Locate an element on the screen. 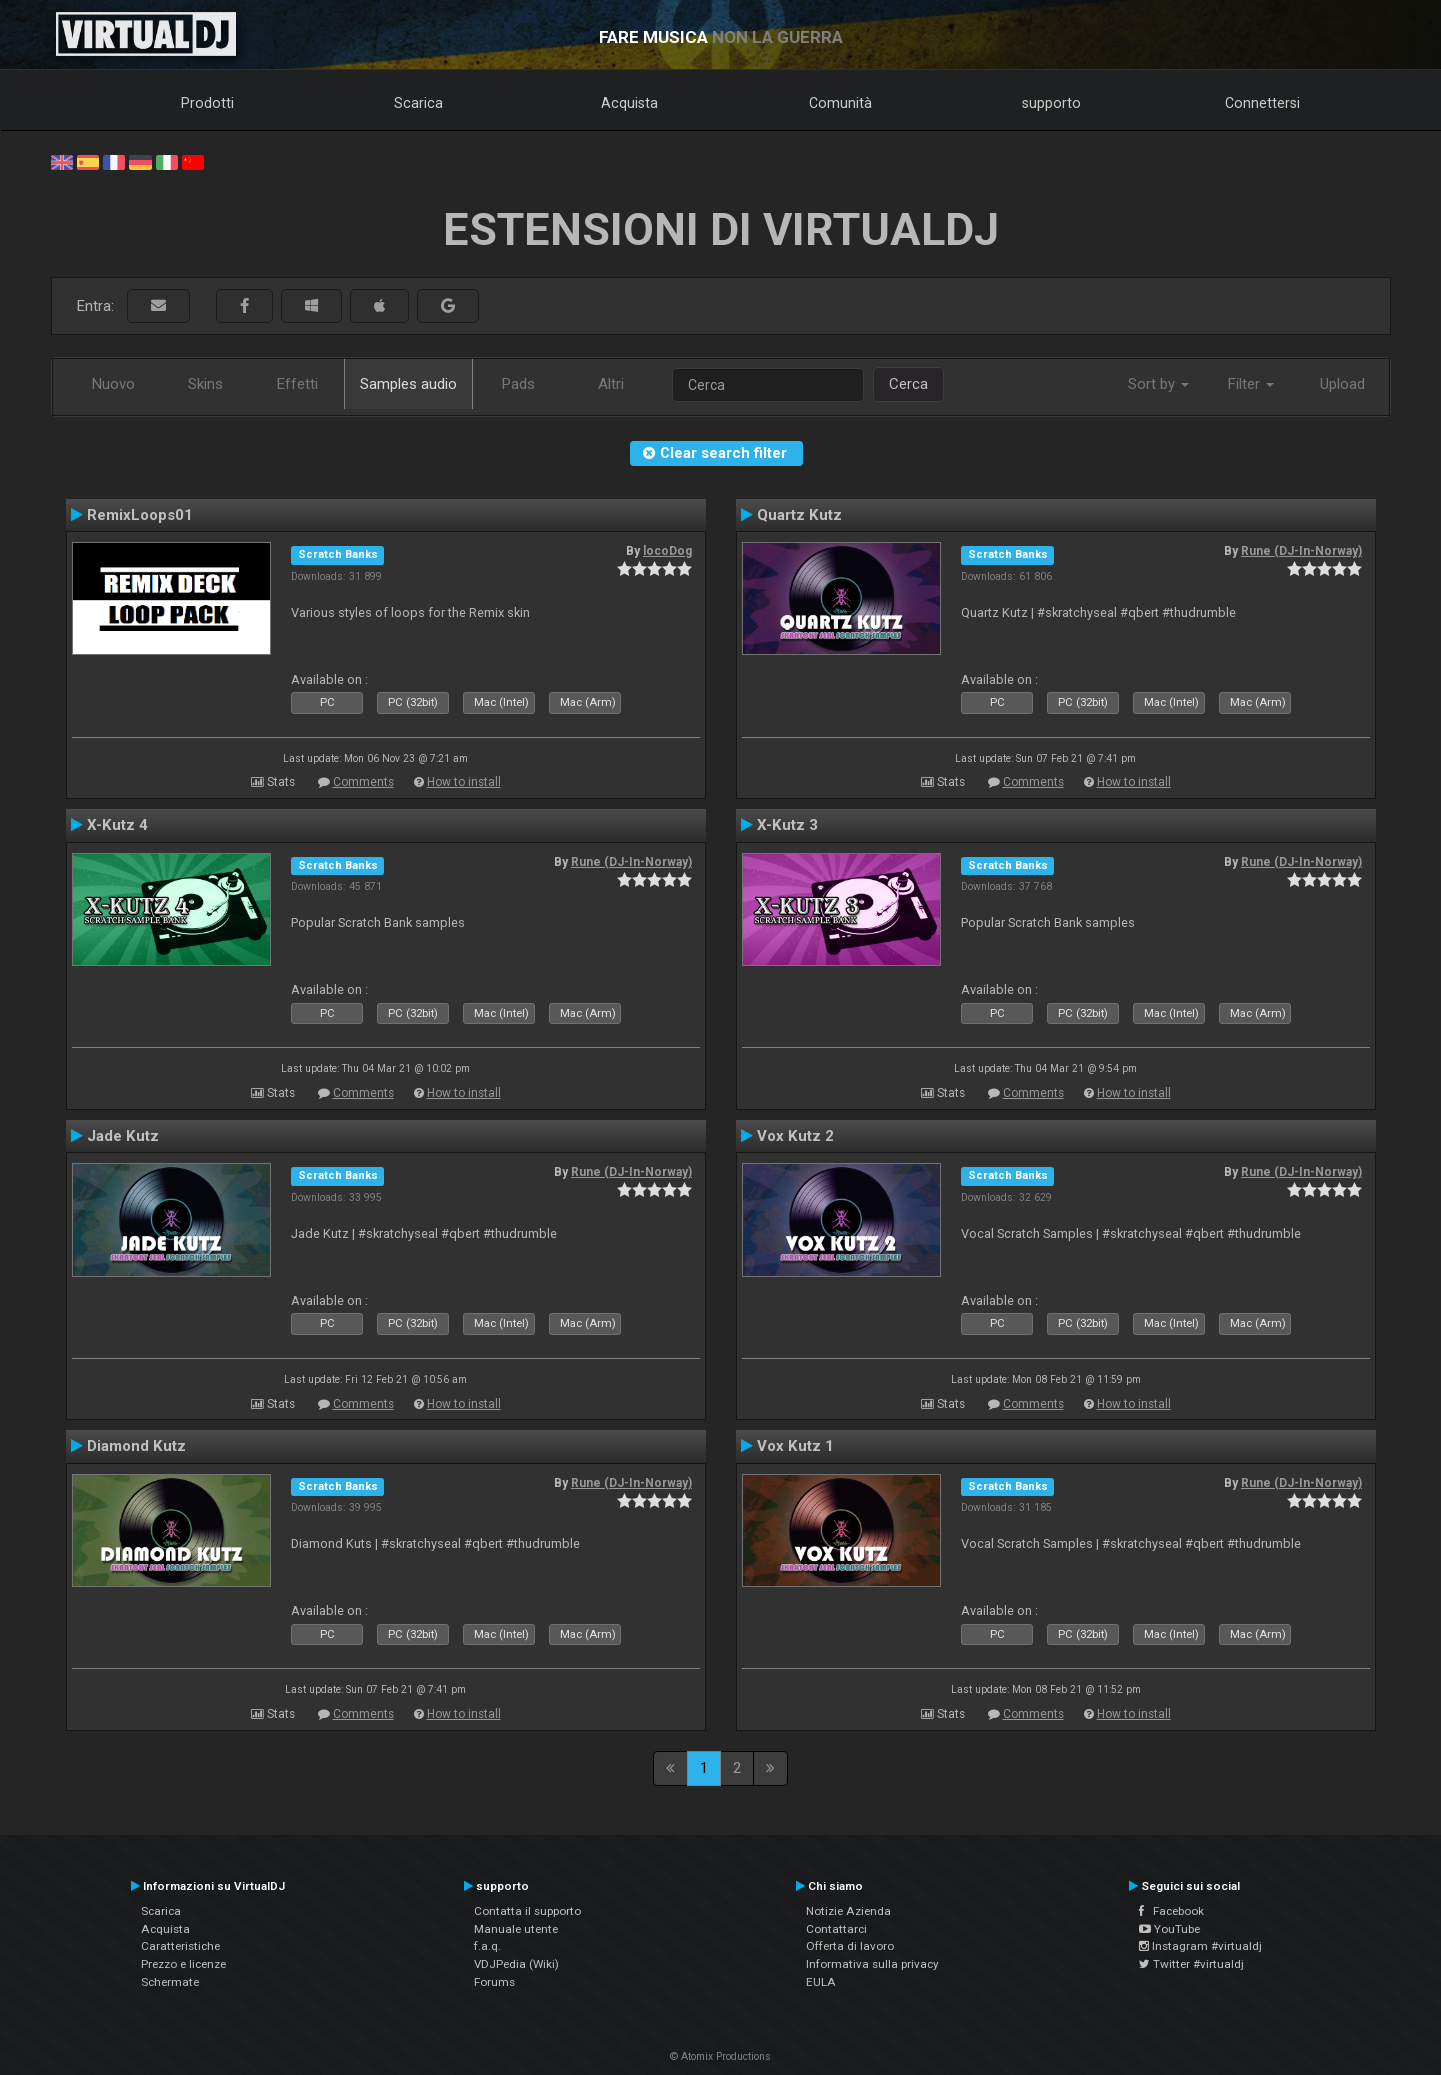 This screenshot has height=2075, width=1441. Sort by is located at coordinates (1158, 384).